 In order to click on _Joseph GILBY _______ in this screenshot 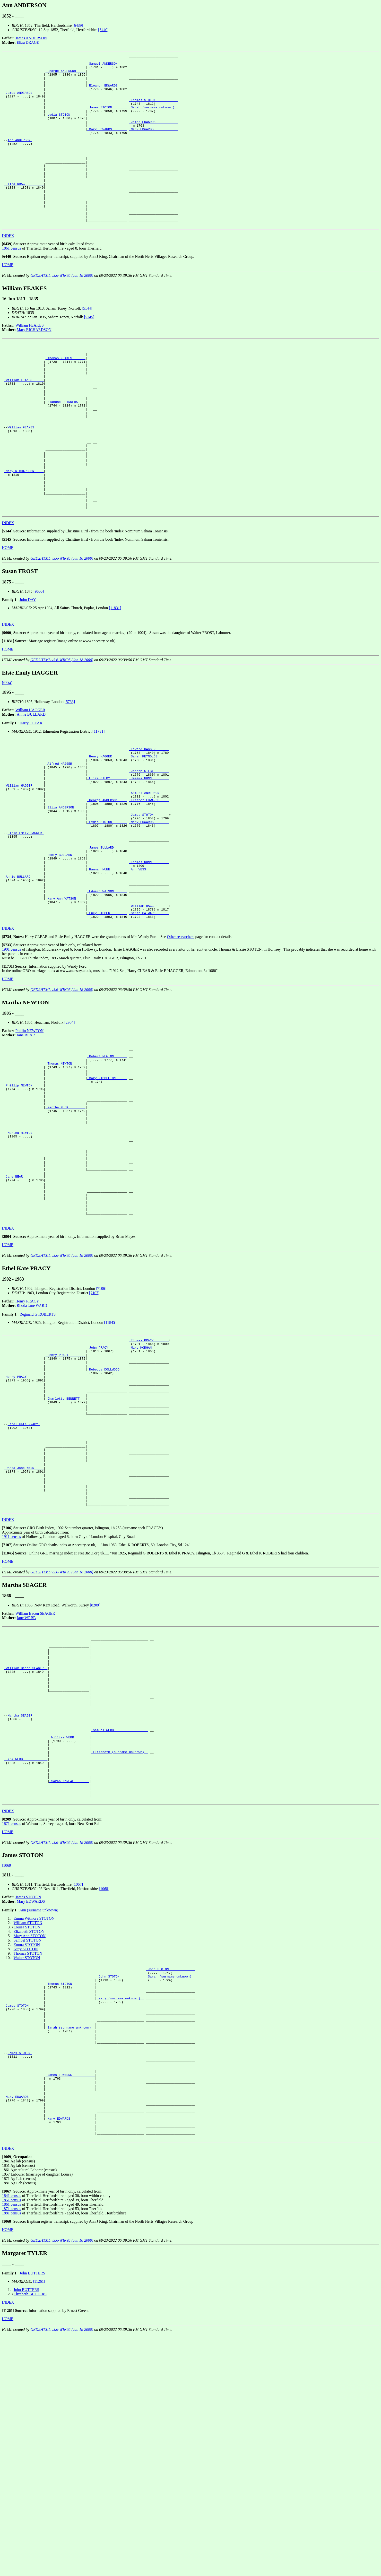, I will do `click(149, 844)`.